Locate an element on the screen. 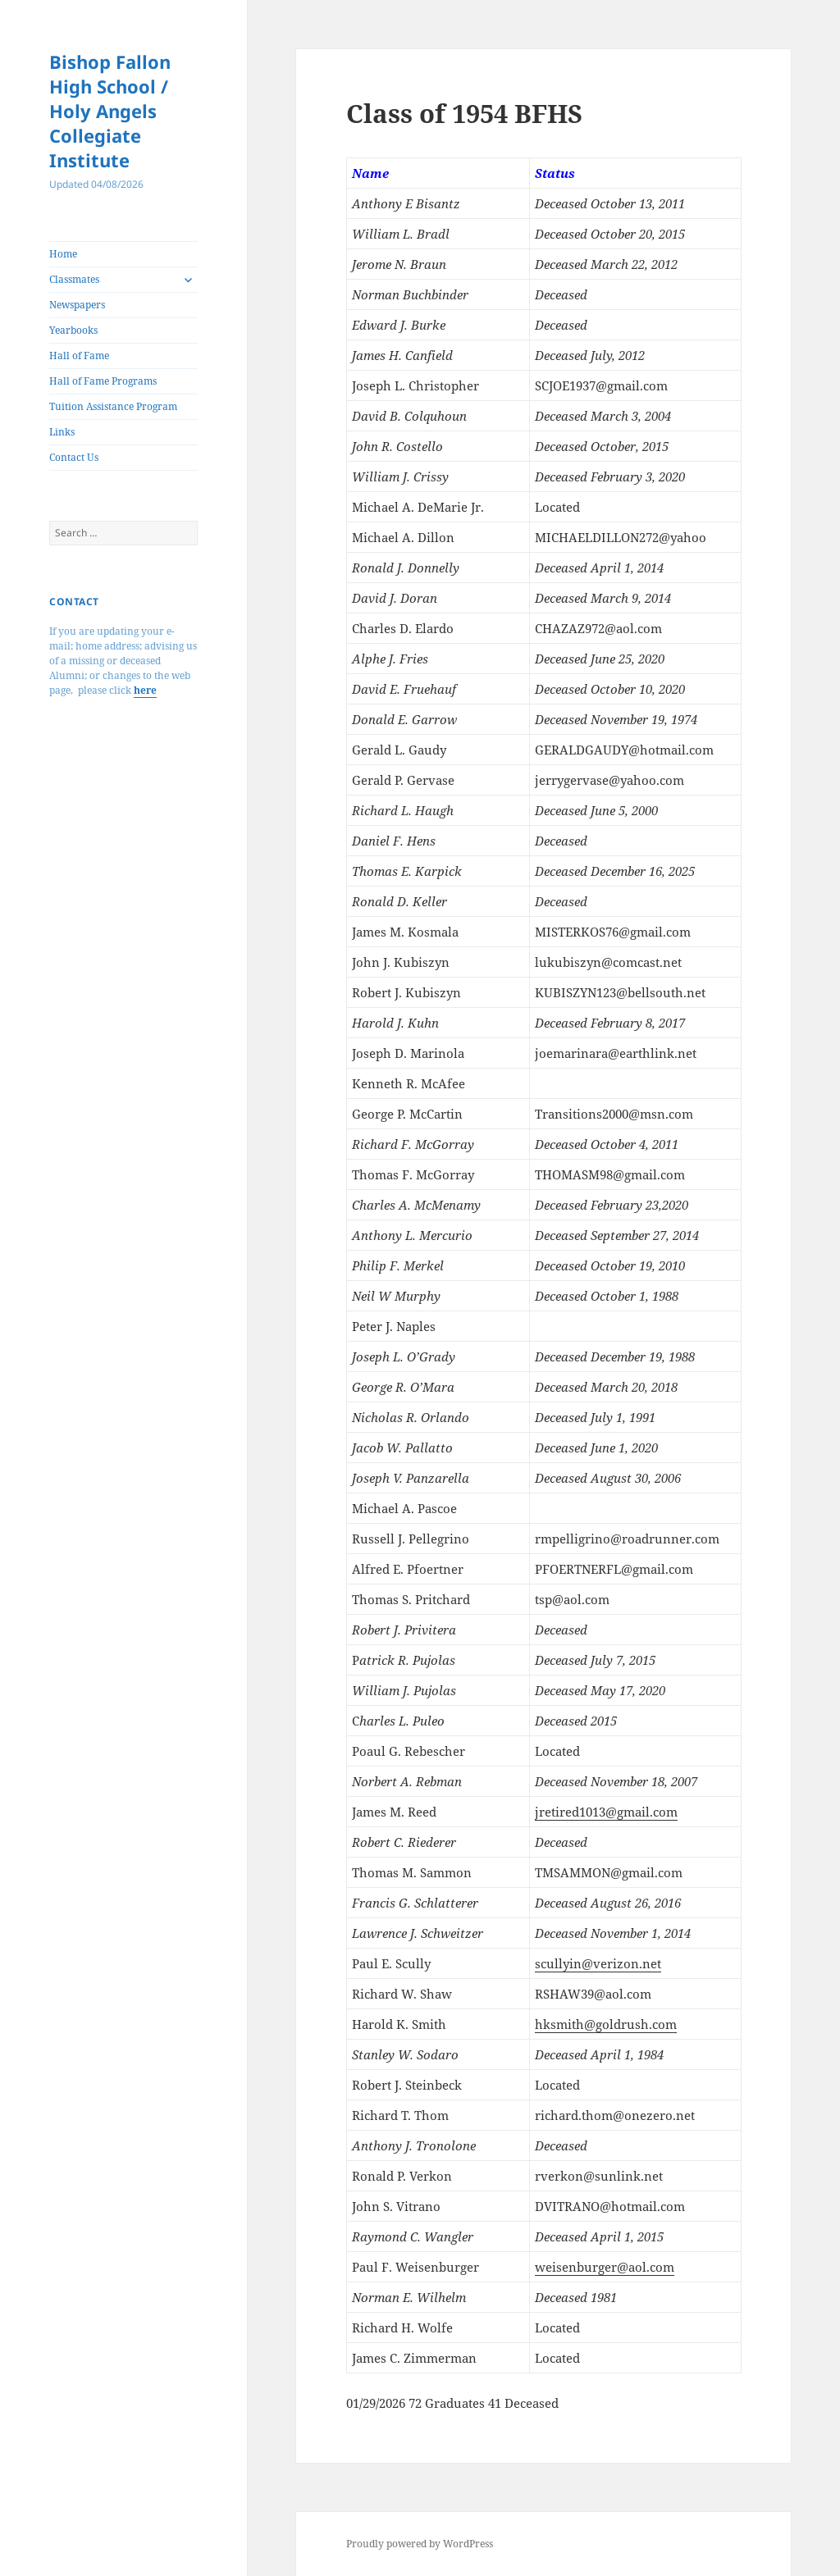  weisenburger@aol.com is located at coordinates (604, 2267).